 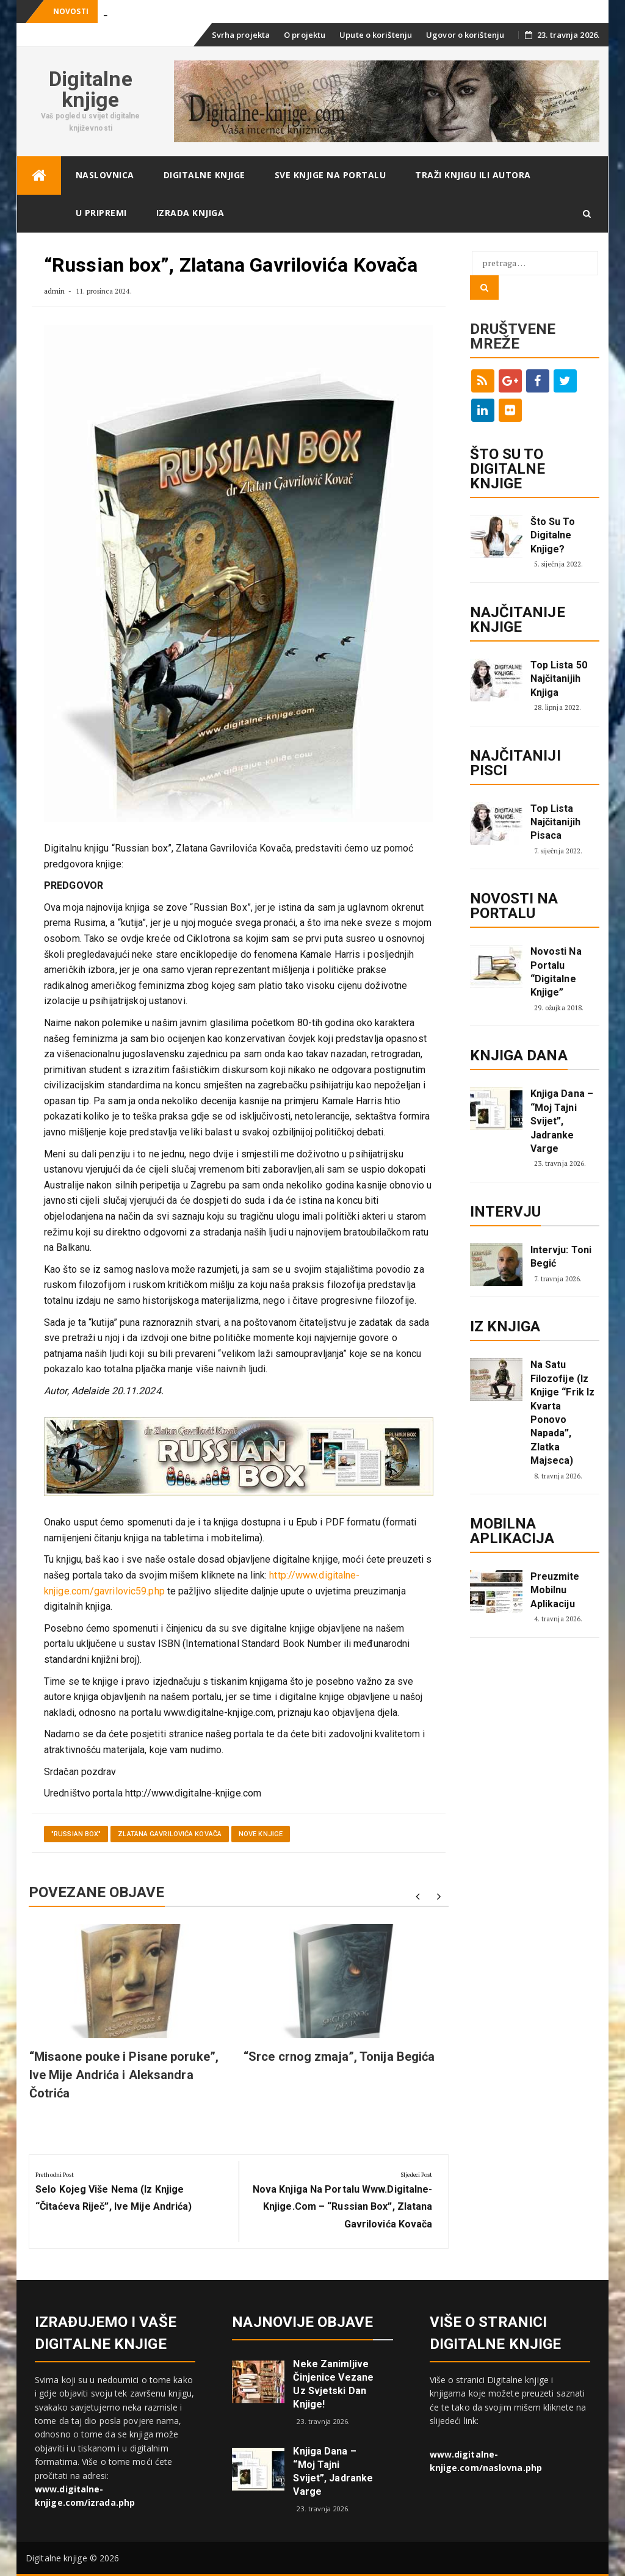 What do you see at coordinates (514, 906) in the screenshot?
I see `Novosti na portalu` at bounding box center [514, 906].